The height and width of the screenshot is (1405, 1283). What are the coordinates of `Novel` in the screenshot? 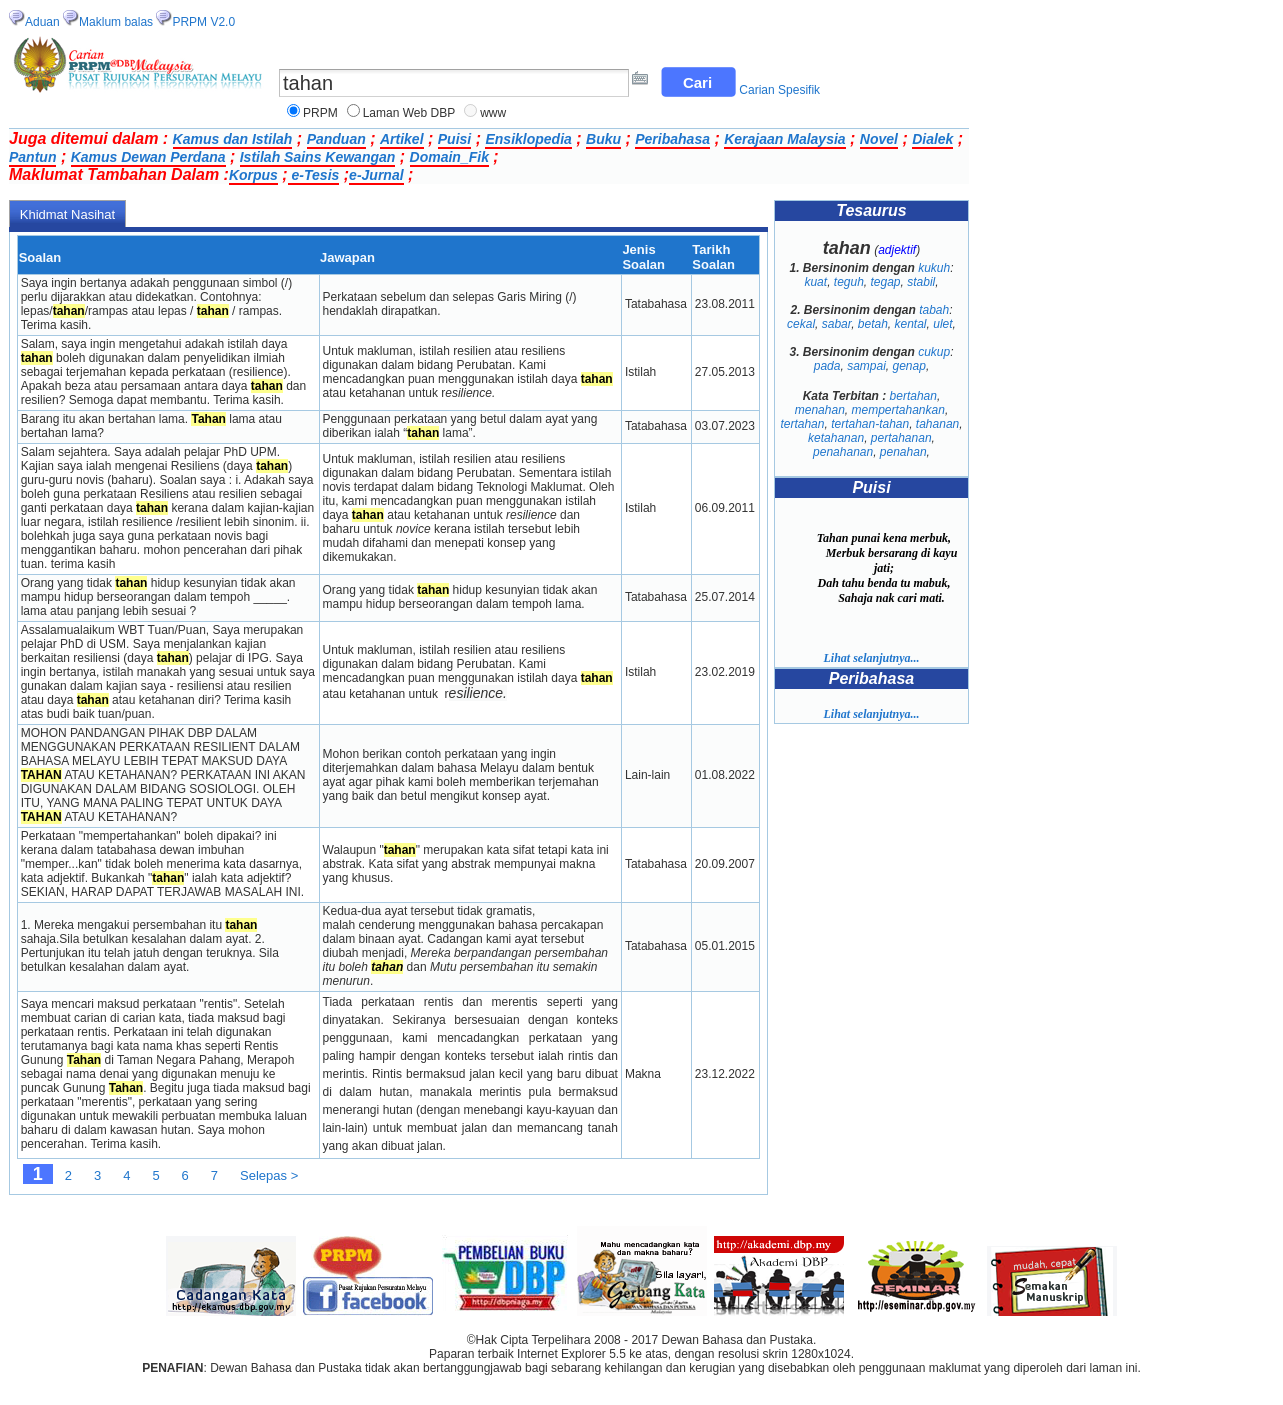 It's located at (879, 139).